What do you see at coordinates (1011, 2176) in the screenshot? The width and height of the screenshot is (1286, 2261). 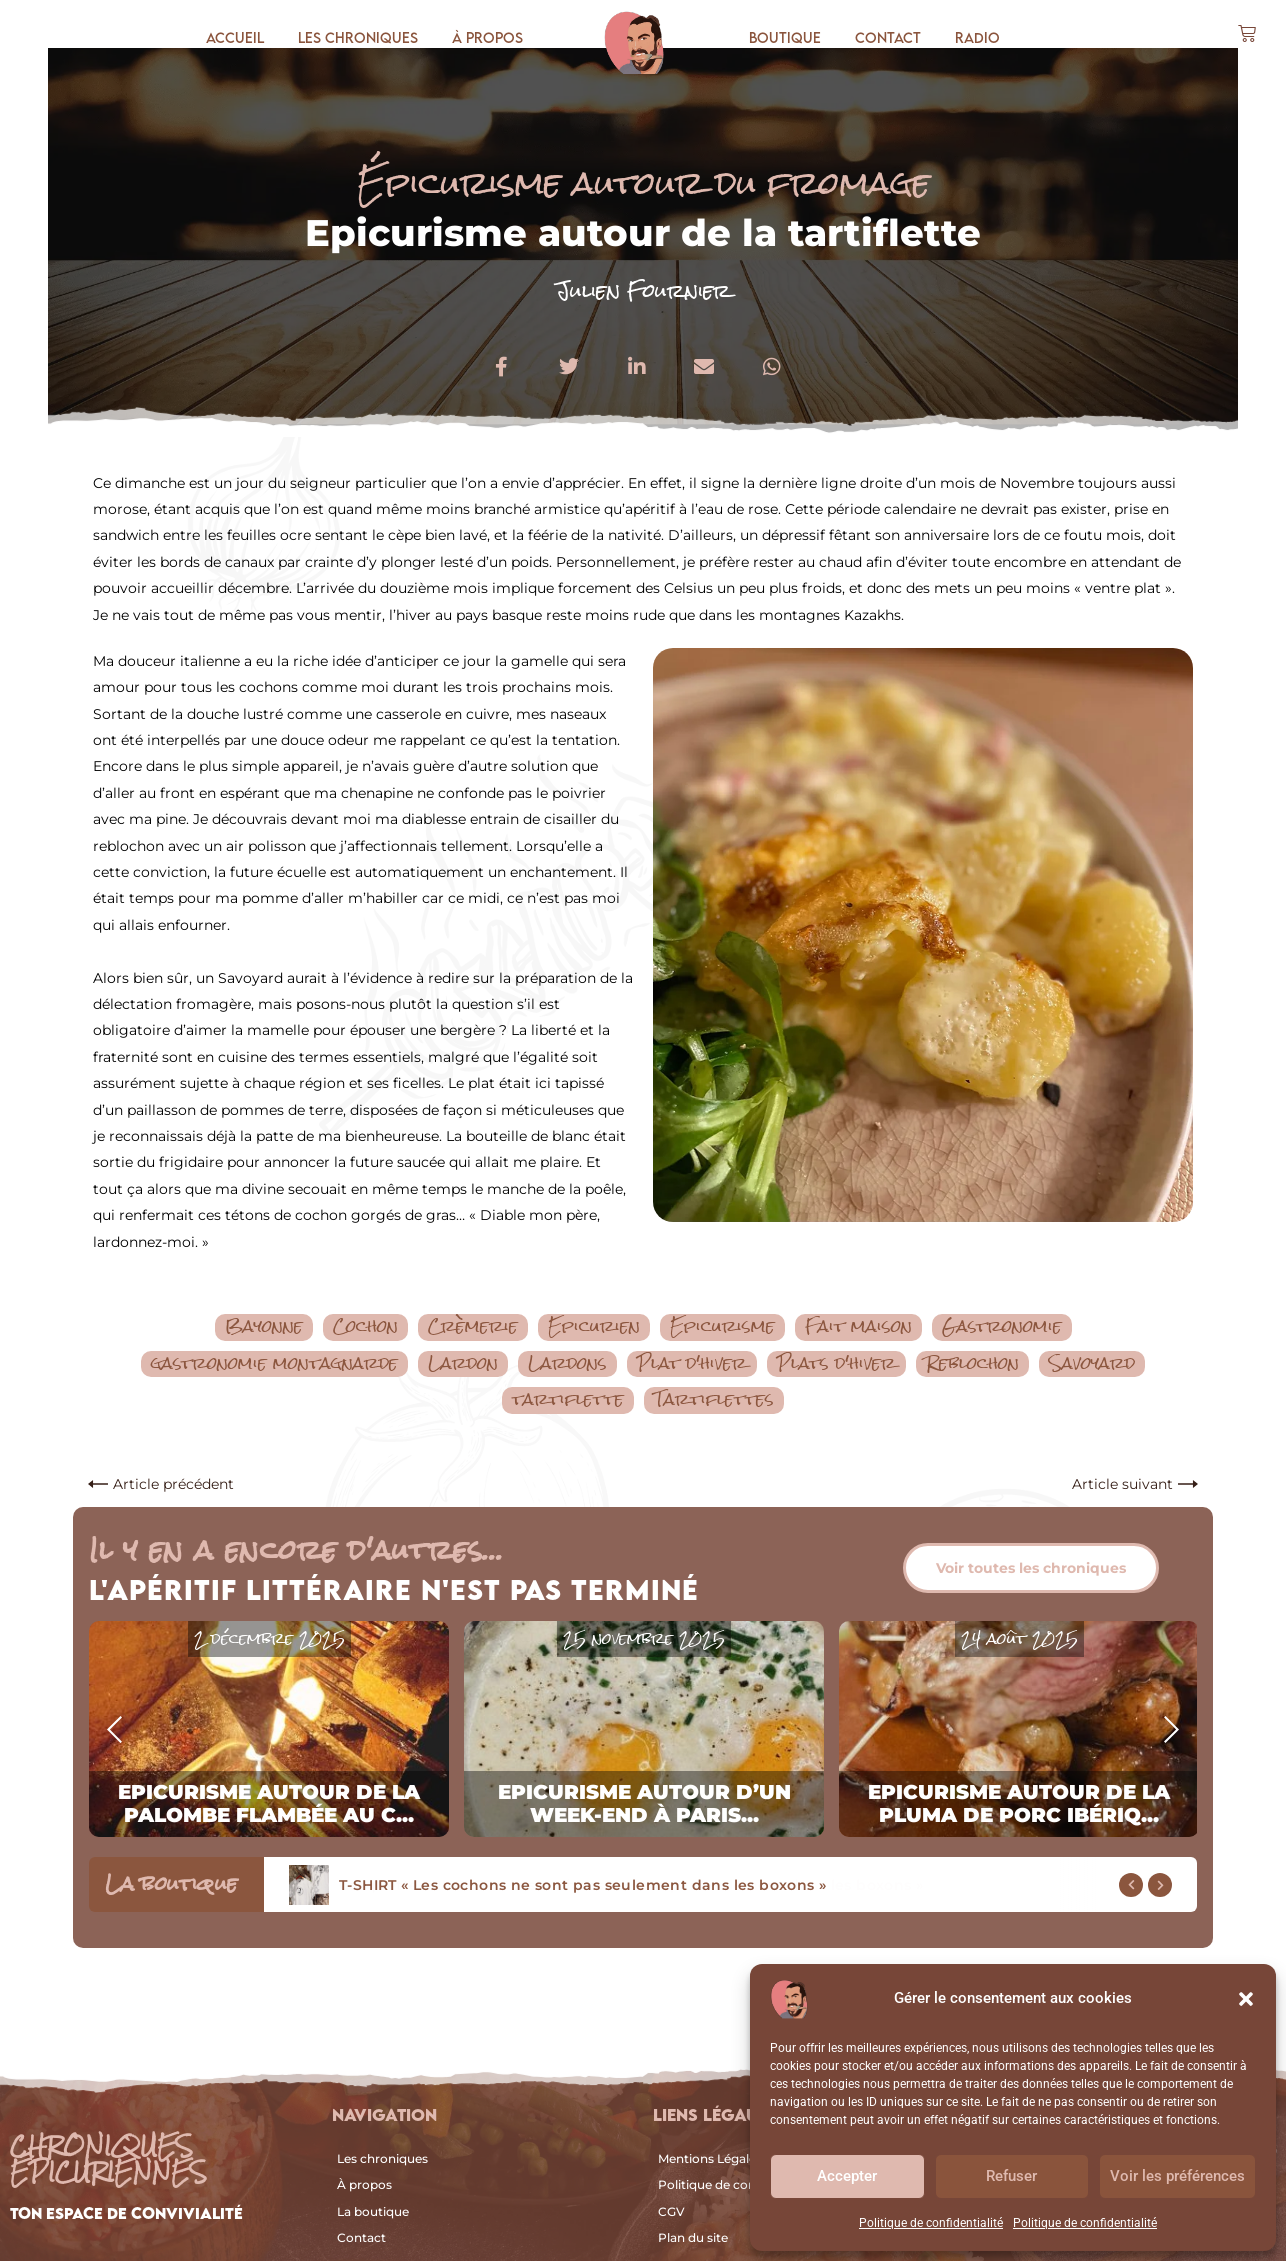 I see `Refuser` at bounding box center [1011, 2176].